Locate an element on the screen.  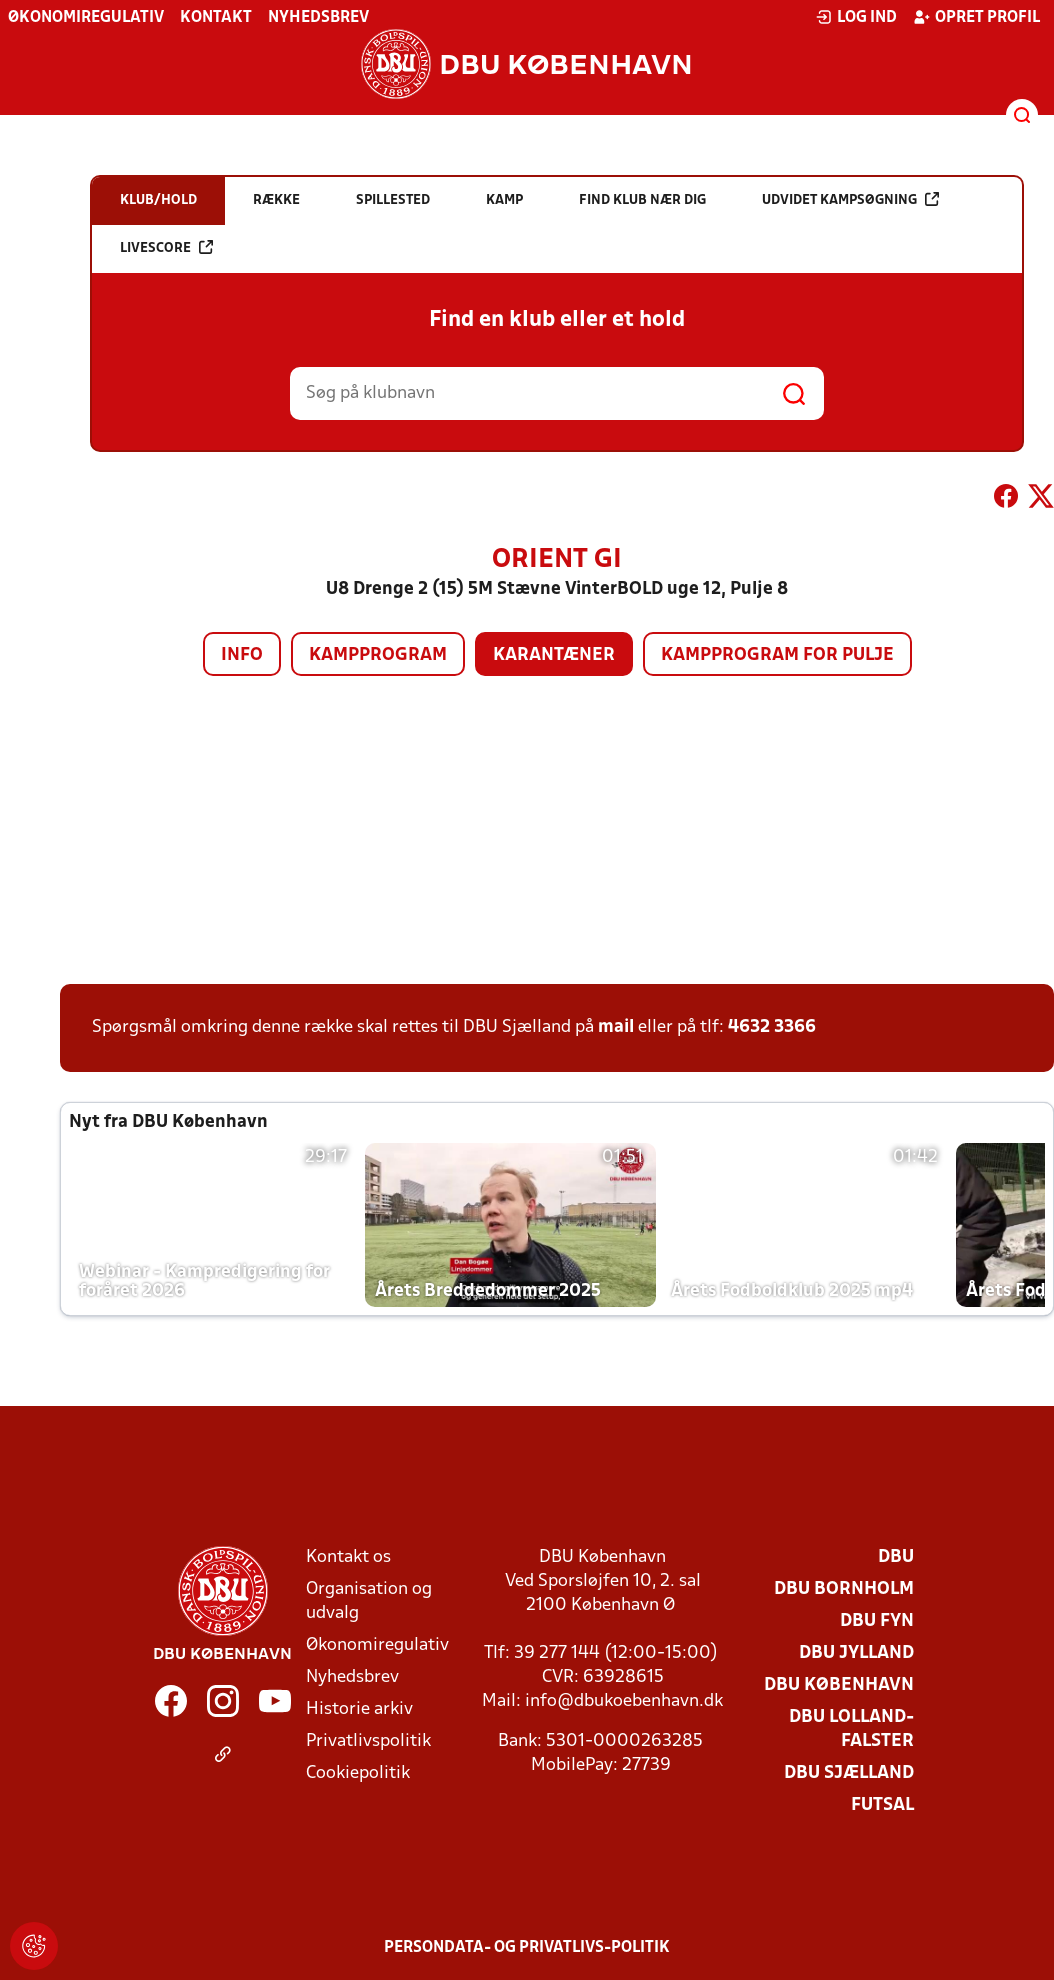
info@dbukoebenhavn.dk is located at coordinates (624, 1701).